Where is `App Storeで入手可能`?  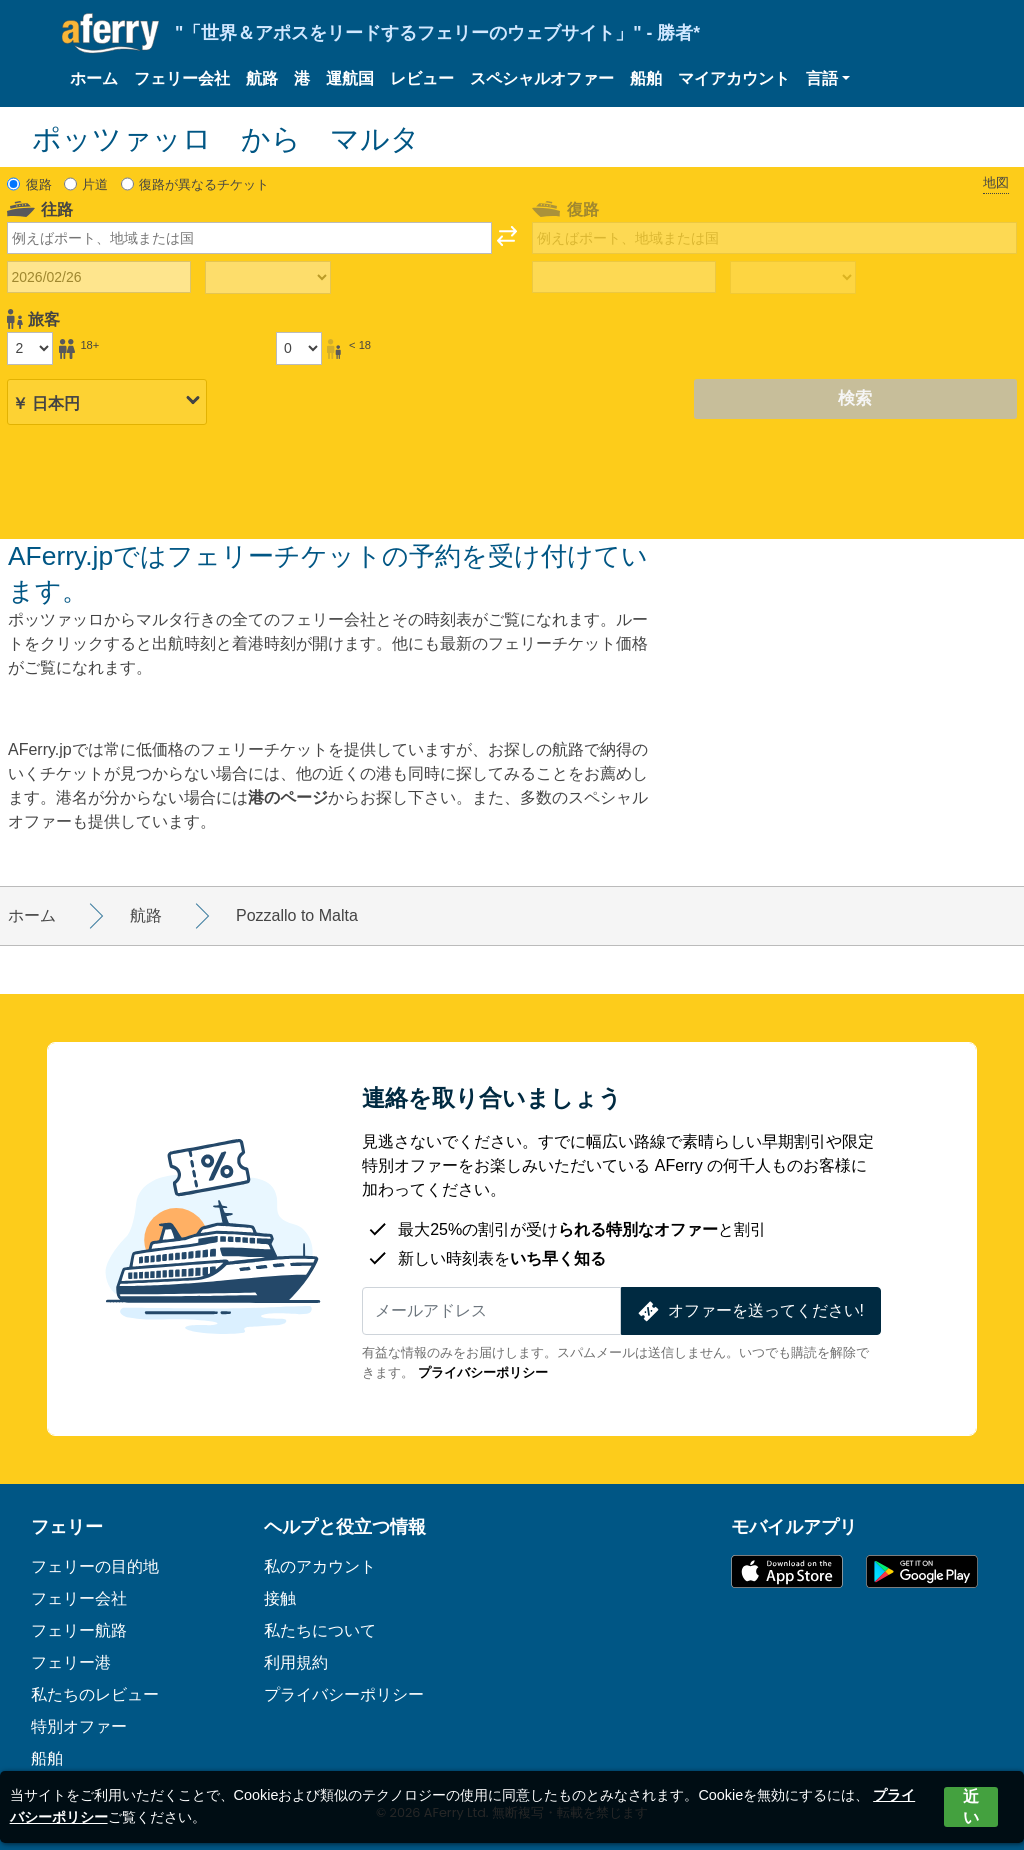 App Storeで入手可能 is located at coordinates (787, 1571).